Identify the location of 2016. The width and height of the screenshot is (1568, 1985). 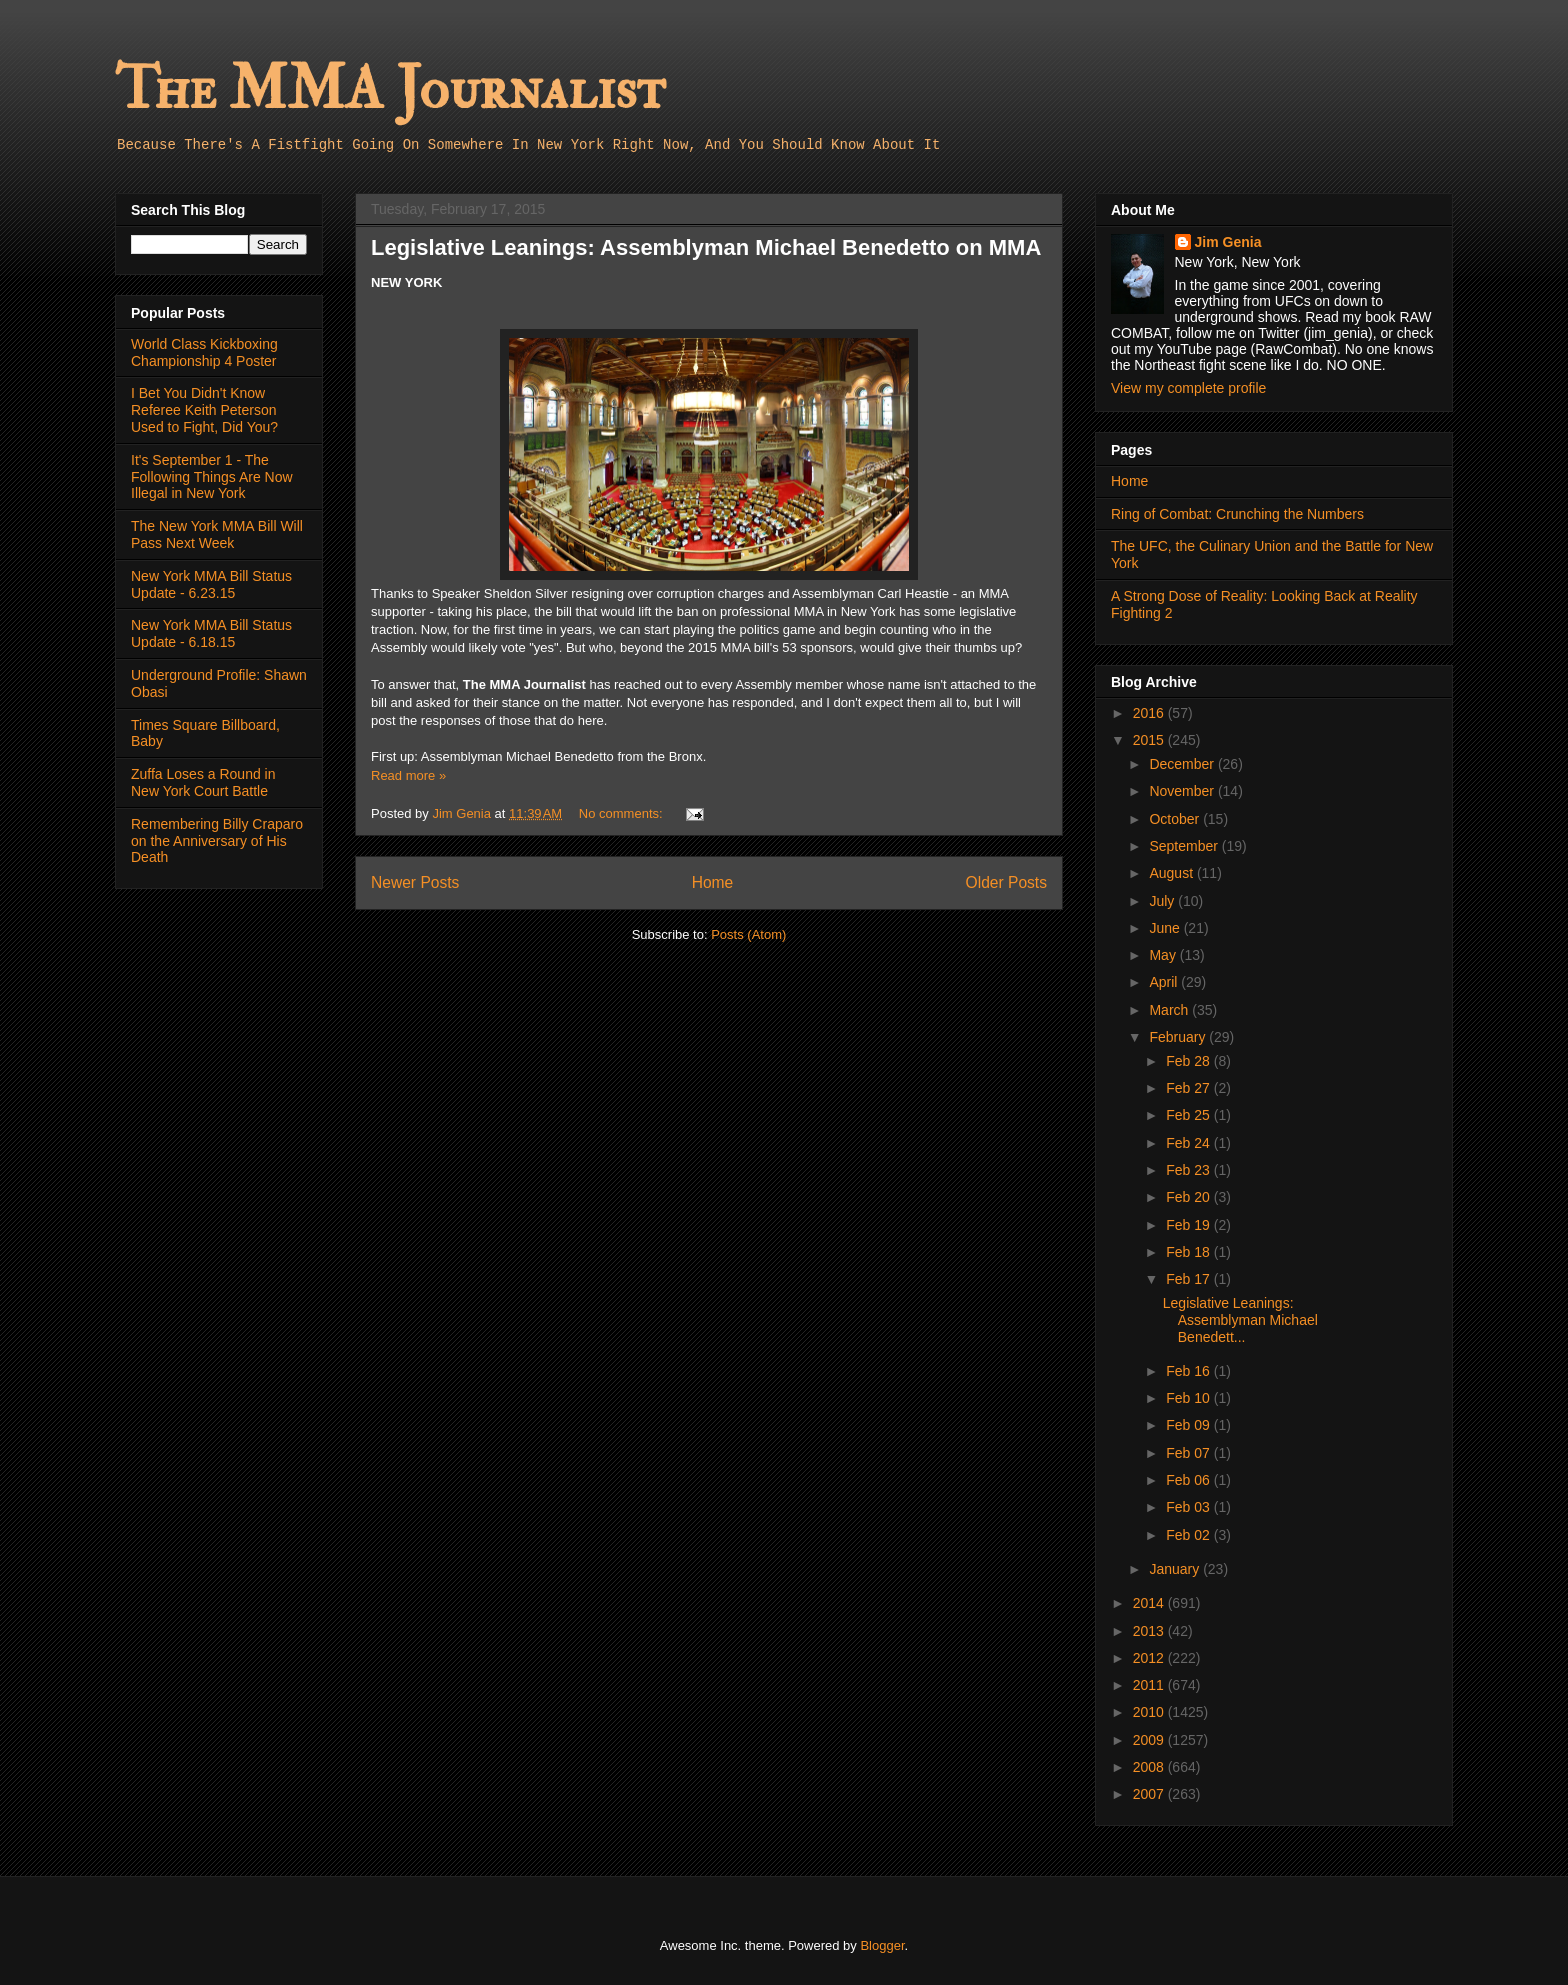
(1150, 713).